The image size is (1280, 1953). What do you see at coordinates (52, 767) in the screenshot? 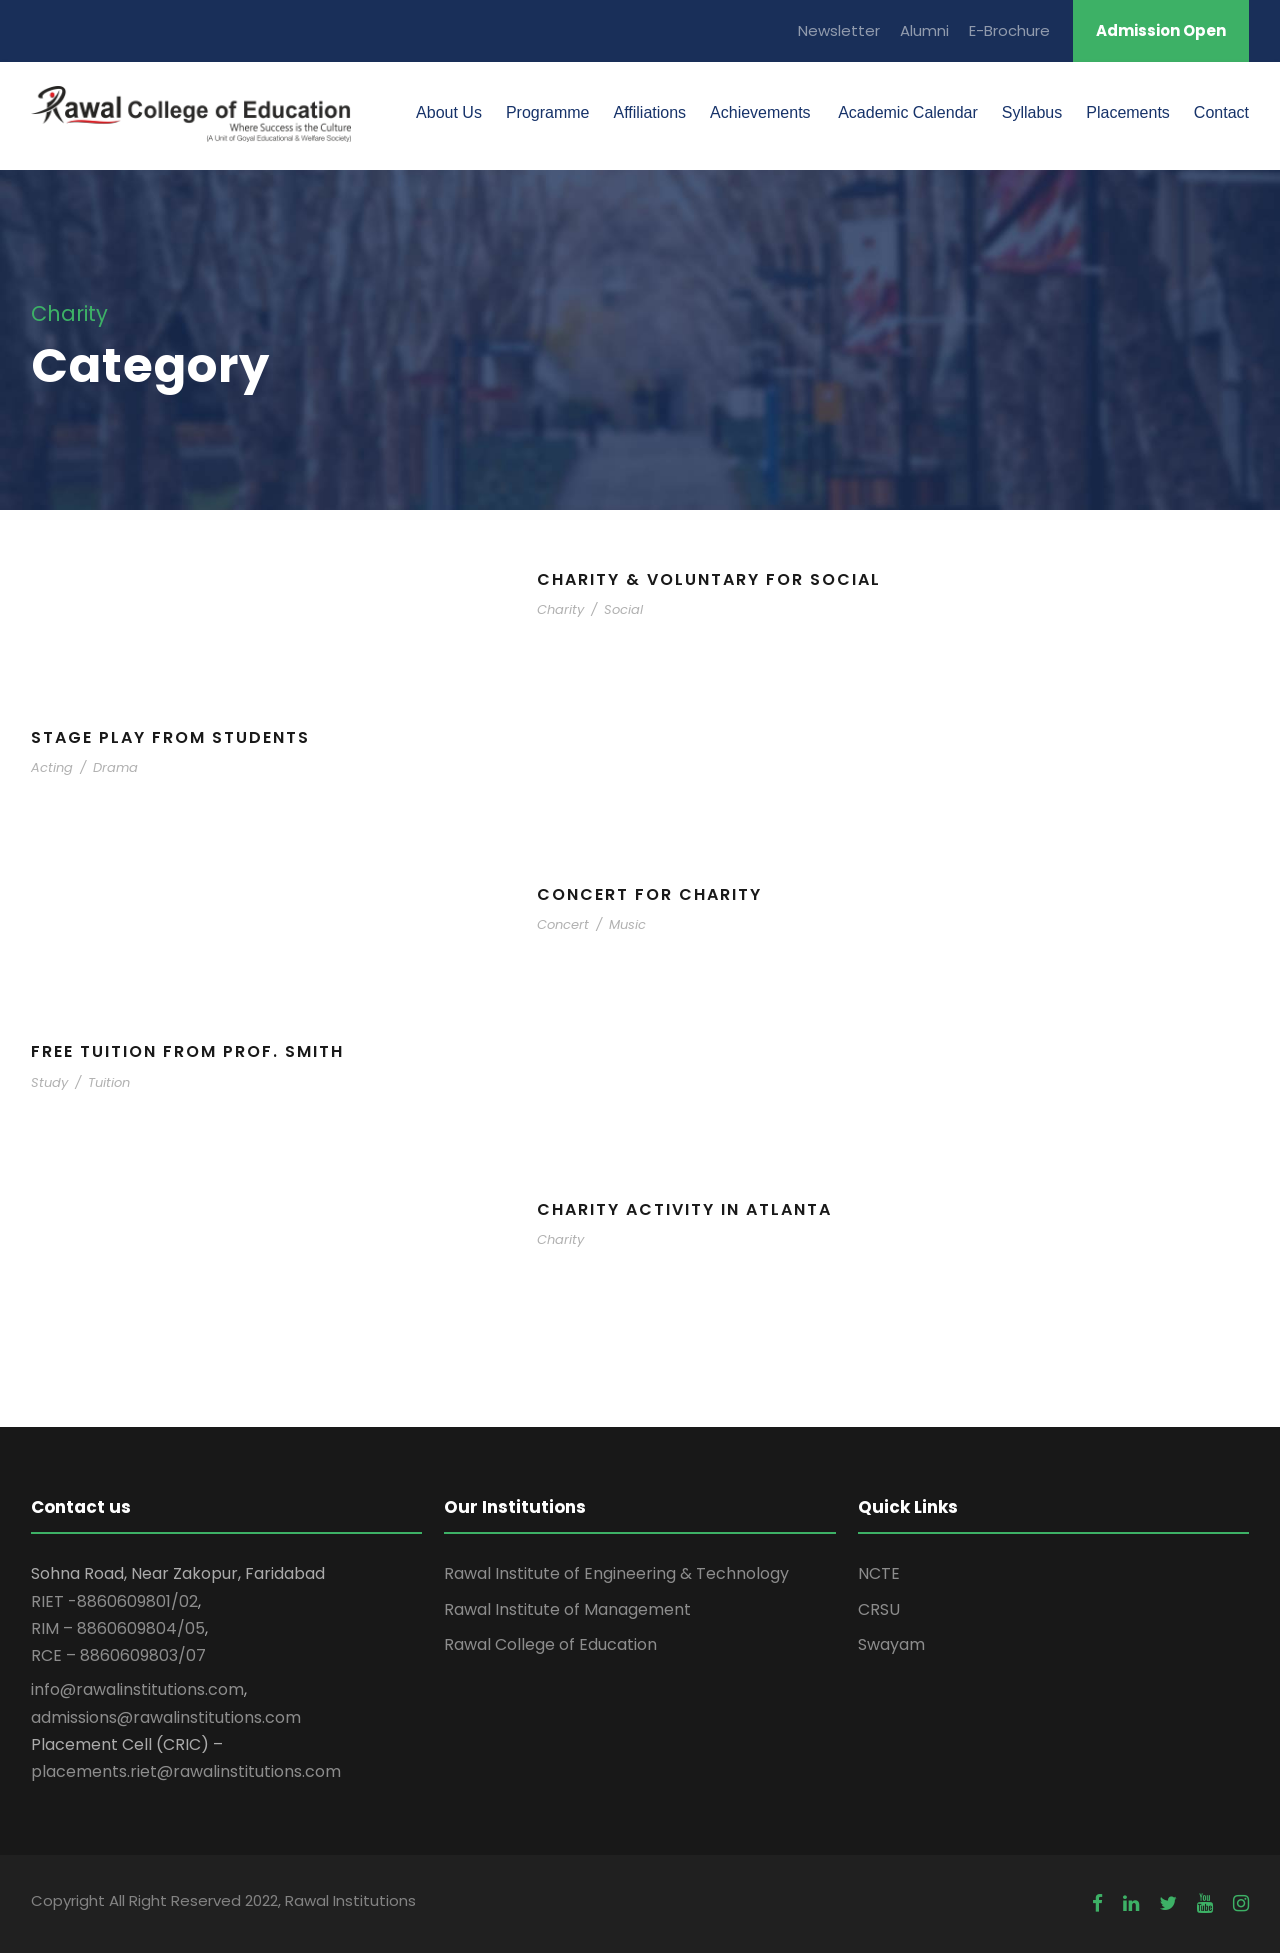
I see `Acting` at bounding box center [52, 767].